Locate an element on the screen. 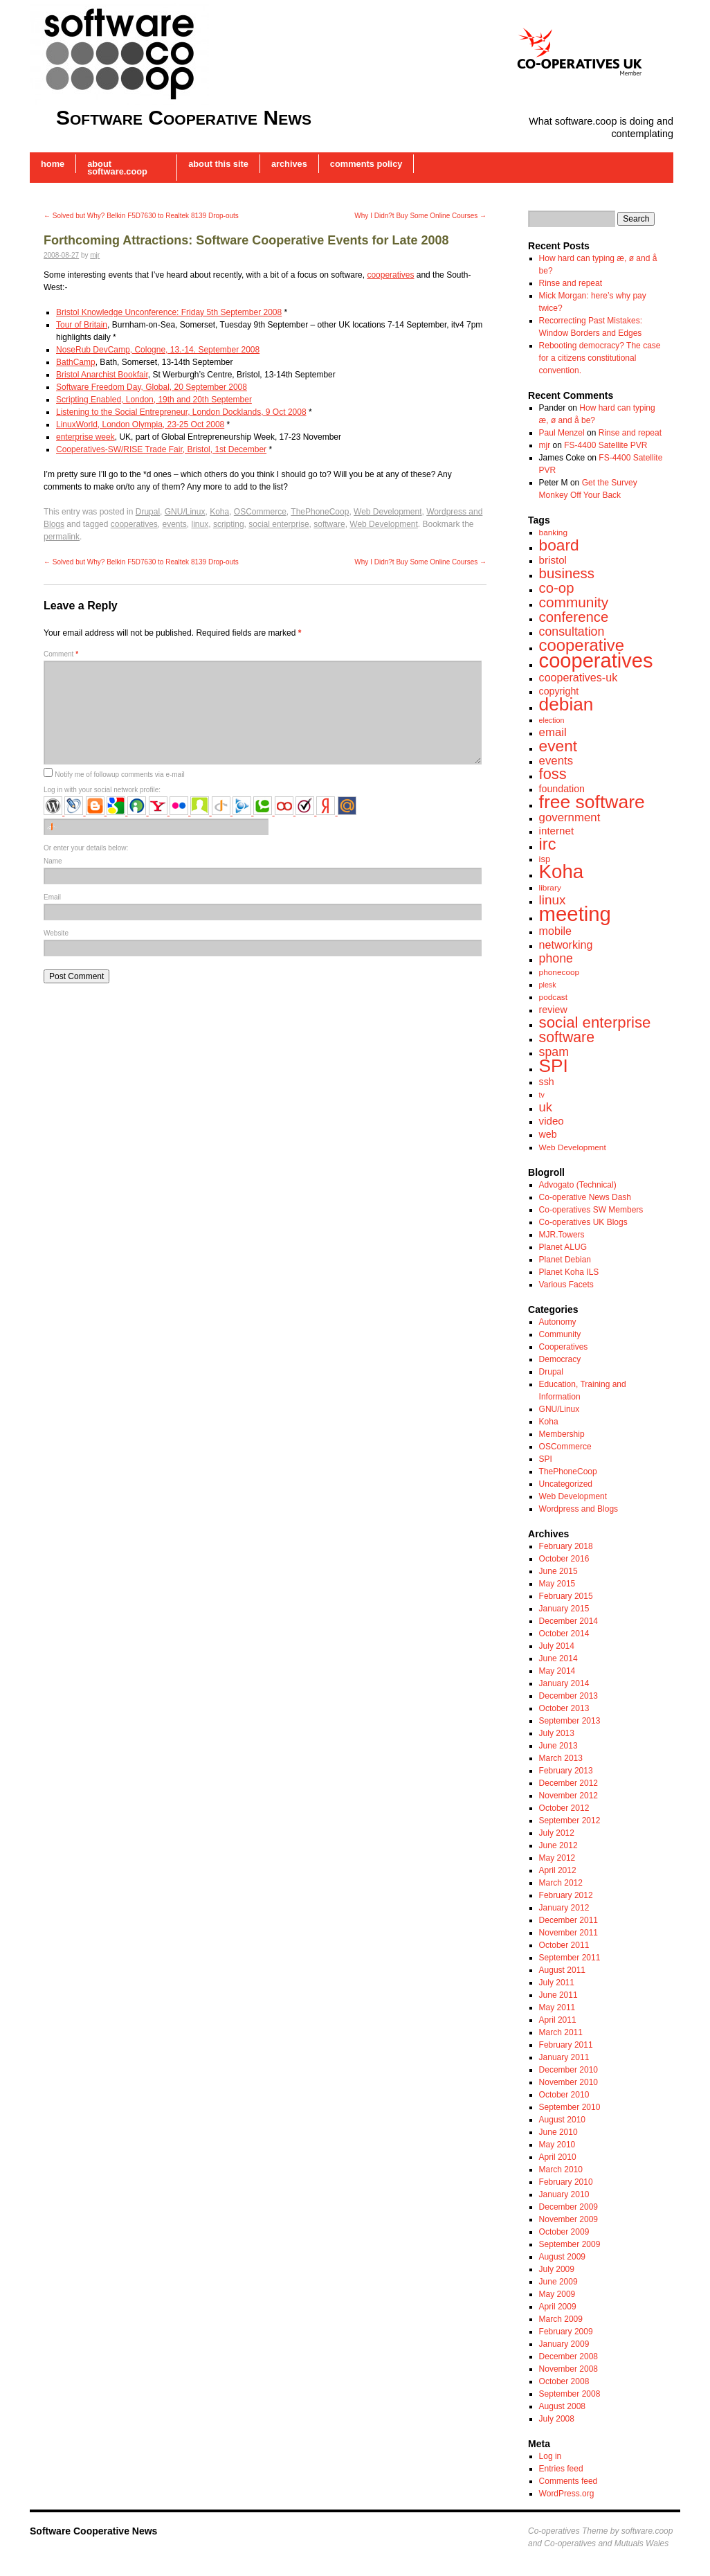  tv [tv (6 items)] is located at coordinates (542, 1095).